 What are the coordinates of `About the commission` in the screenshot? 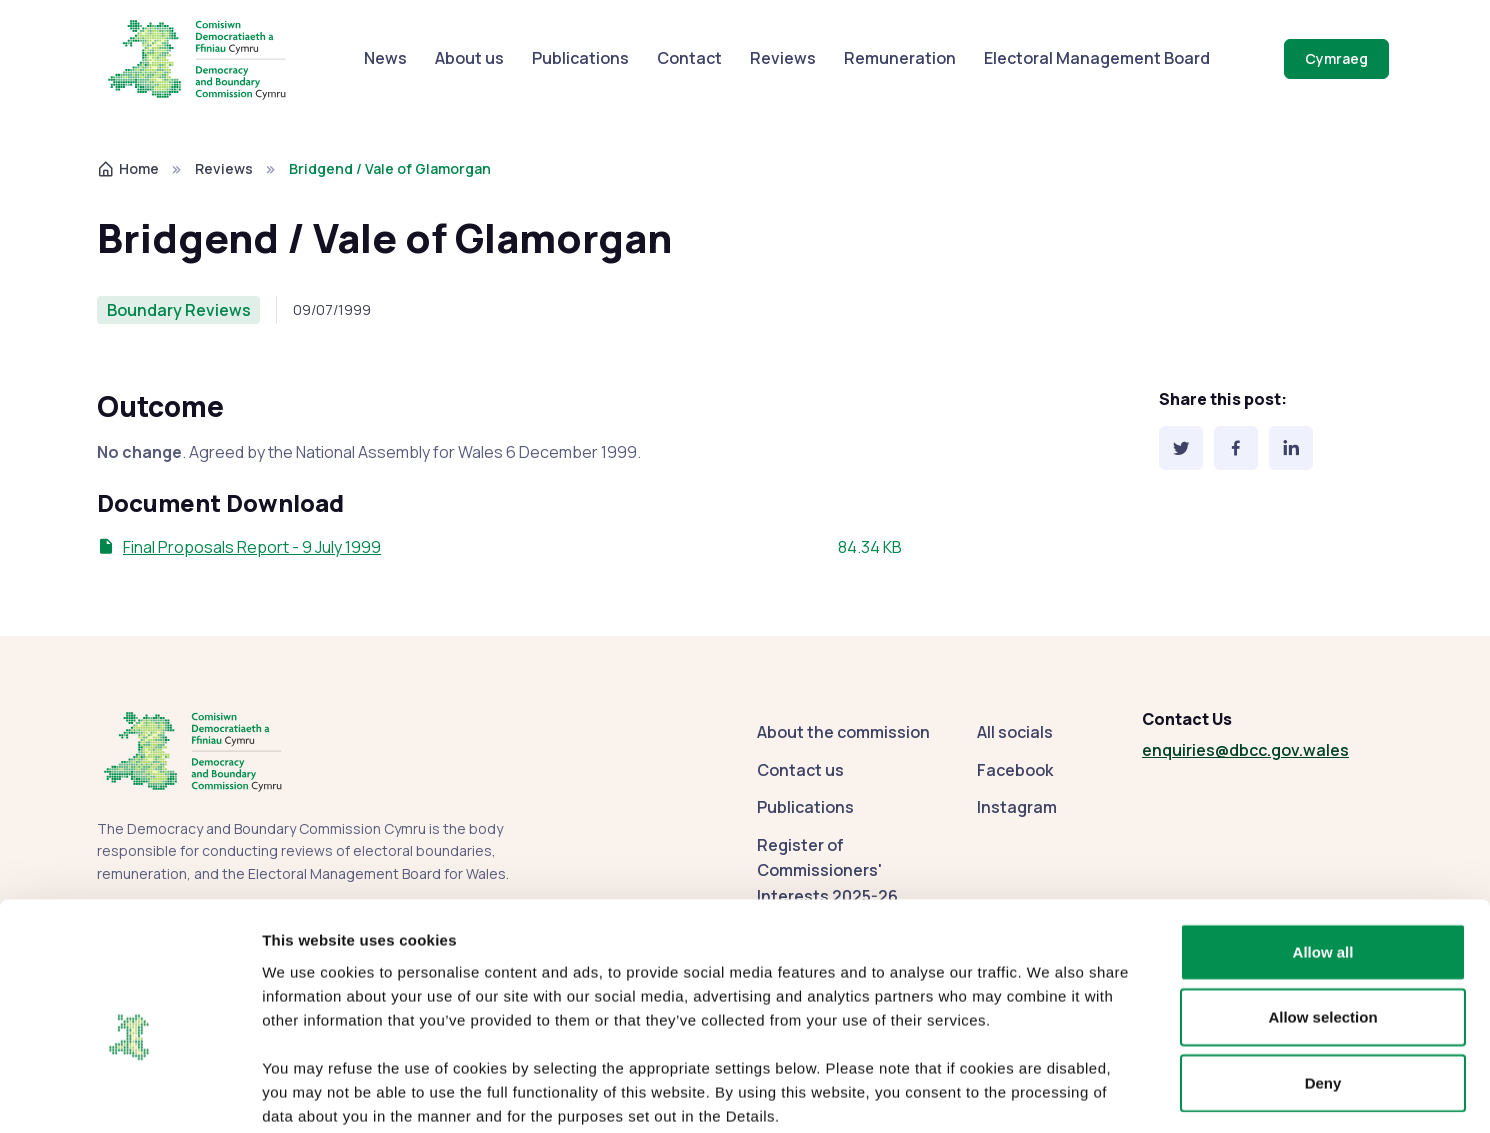 It's located at (843, 732).